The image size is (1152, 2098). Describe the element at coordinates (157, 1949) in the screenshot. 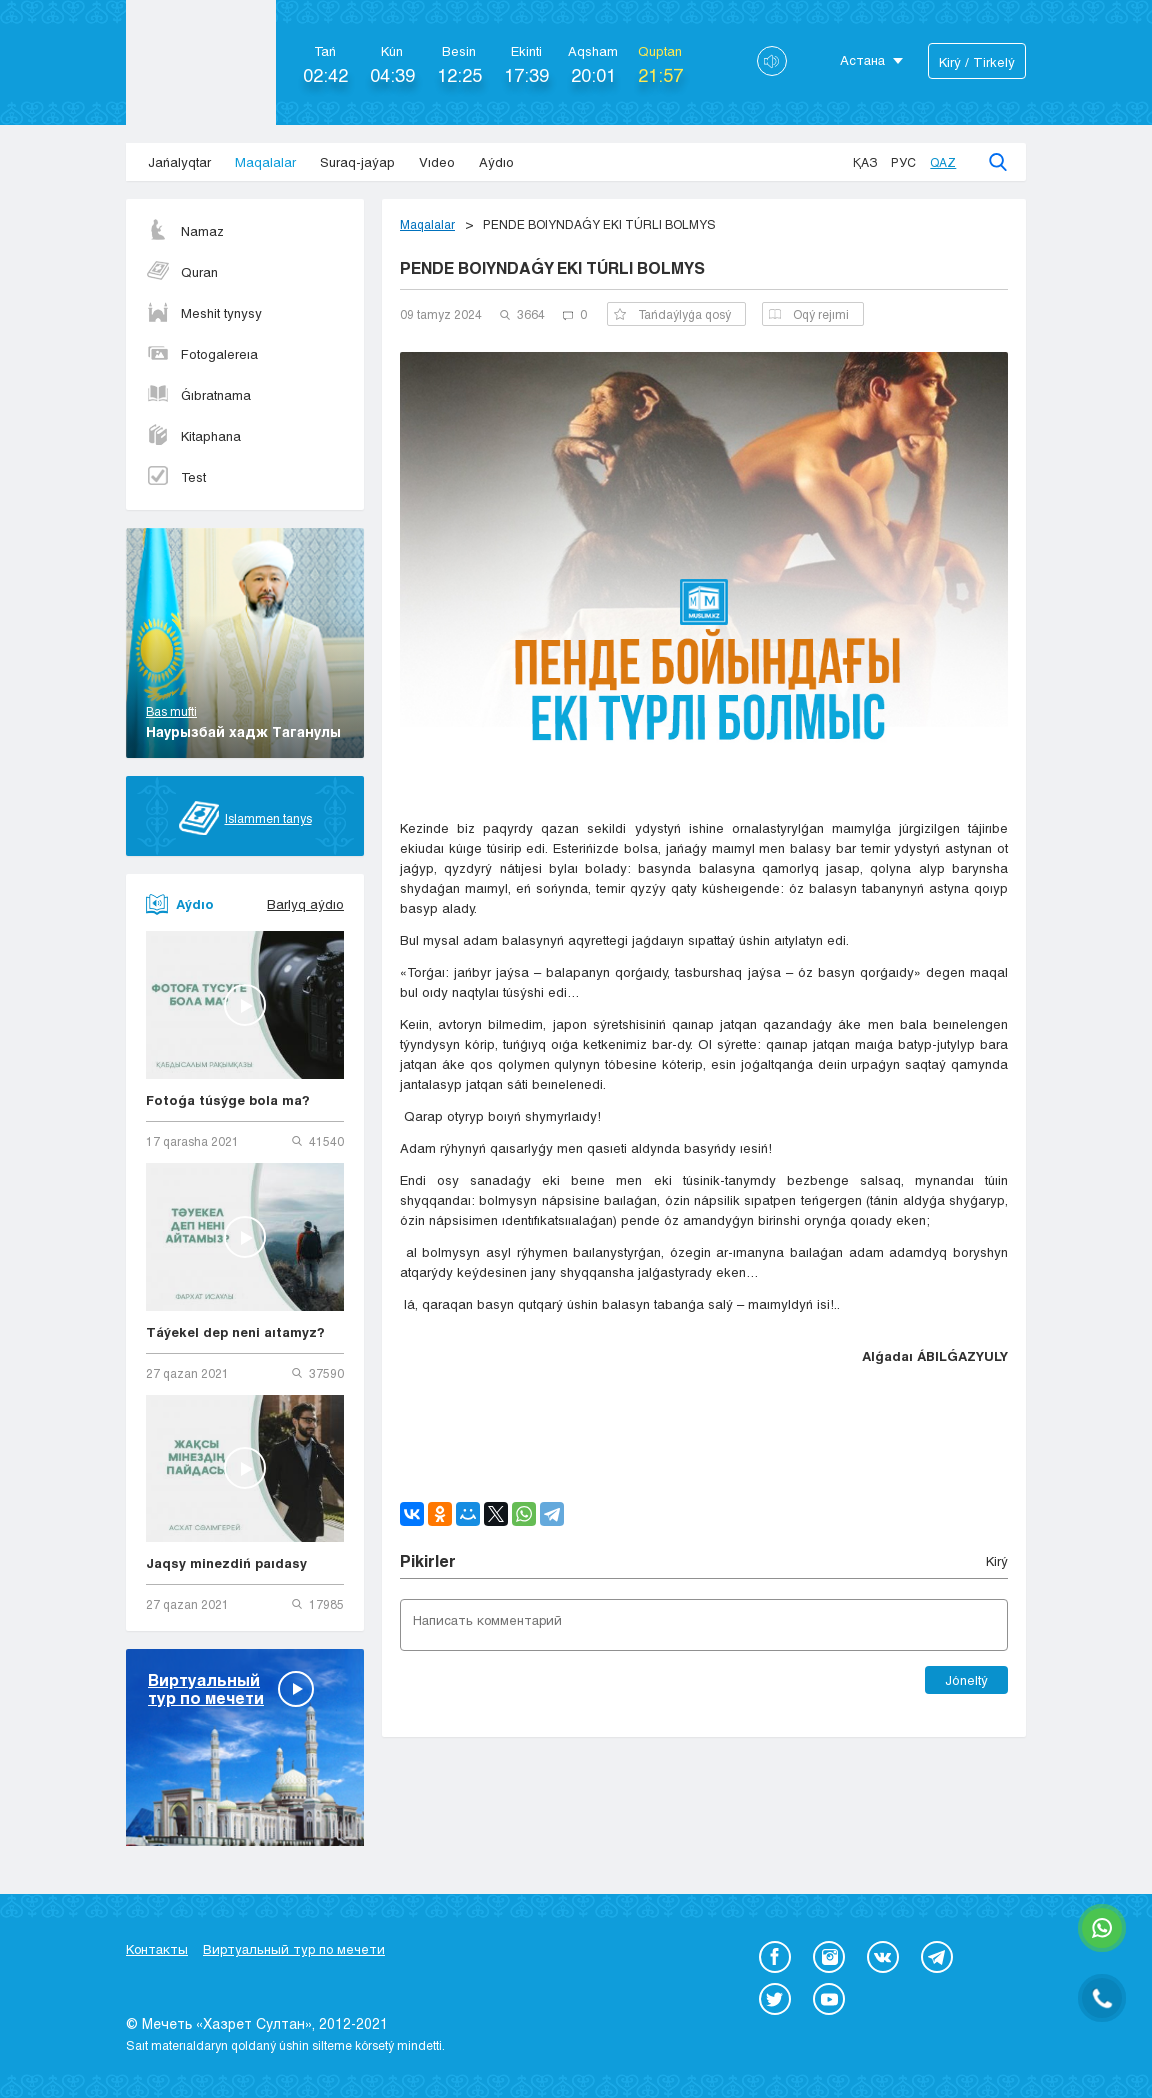

I see `Контакты` at that location.